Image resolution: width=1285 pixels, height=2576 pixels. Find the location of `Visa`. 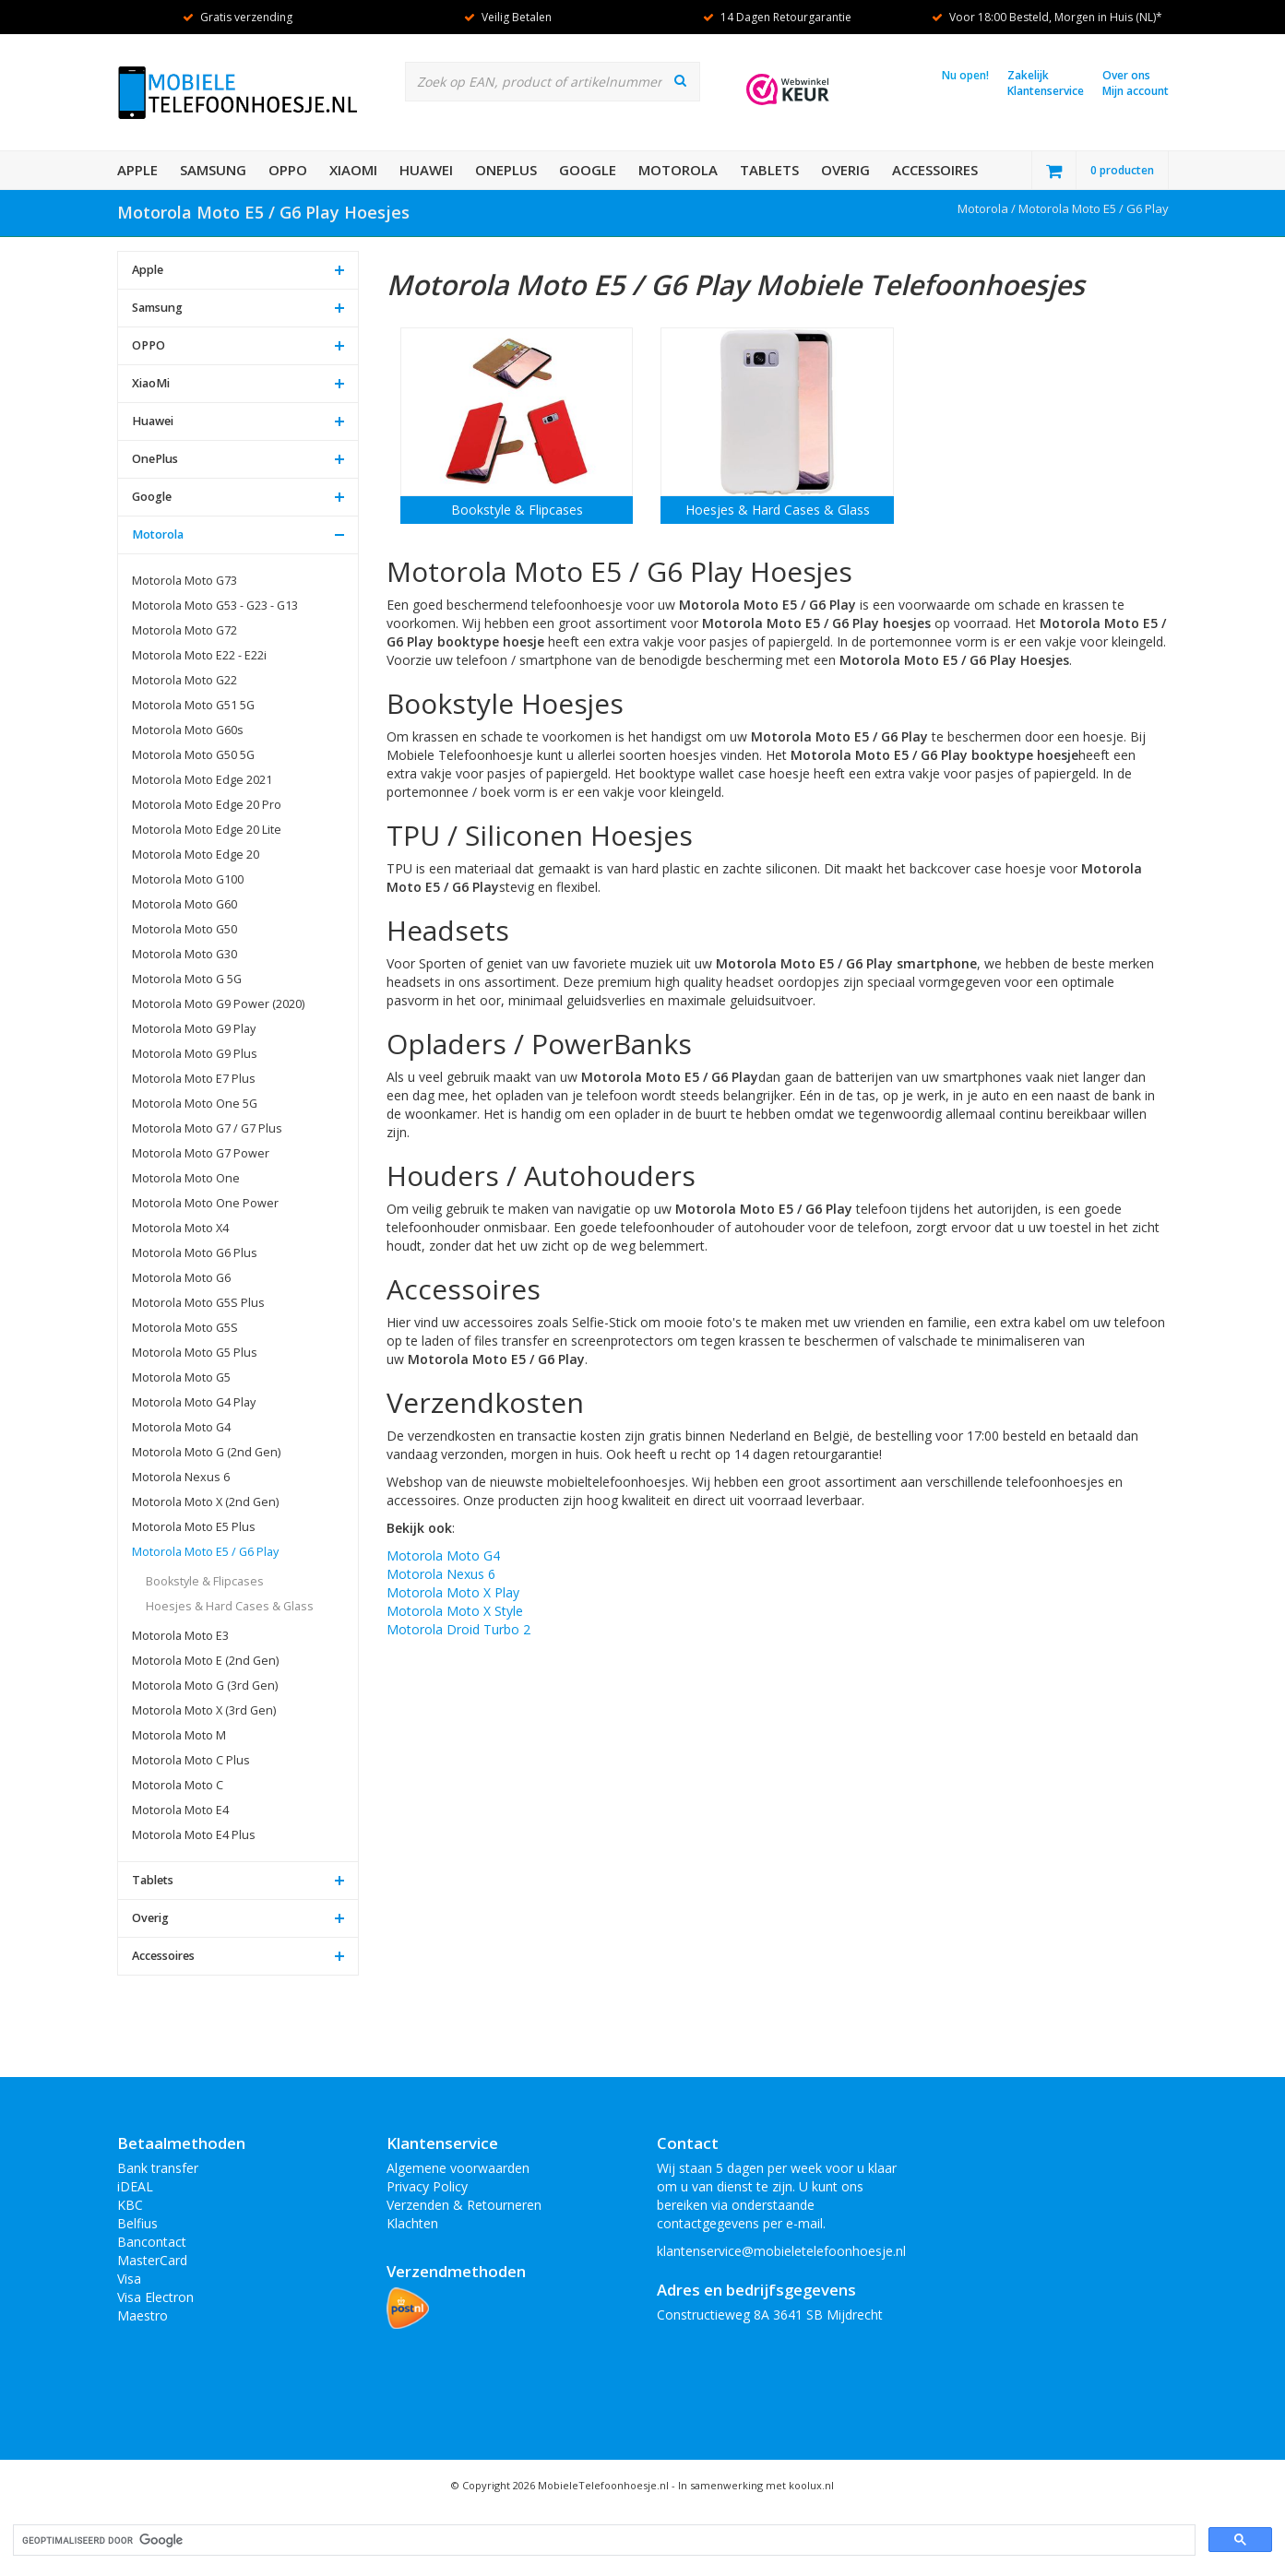

Visa is located at coordinates (129, 2278).